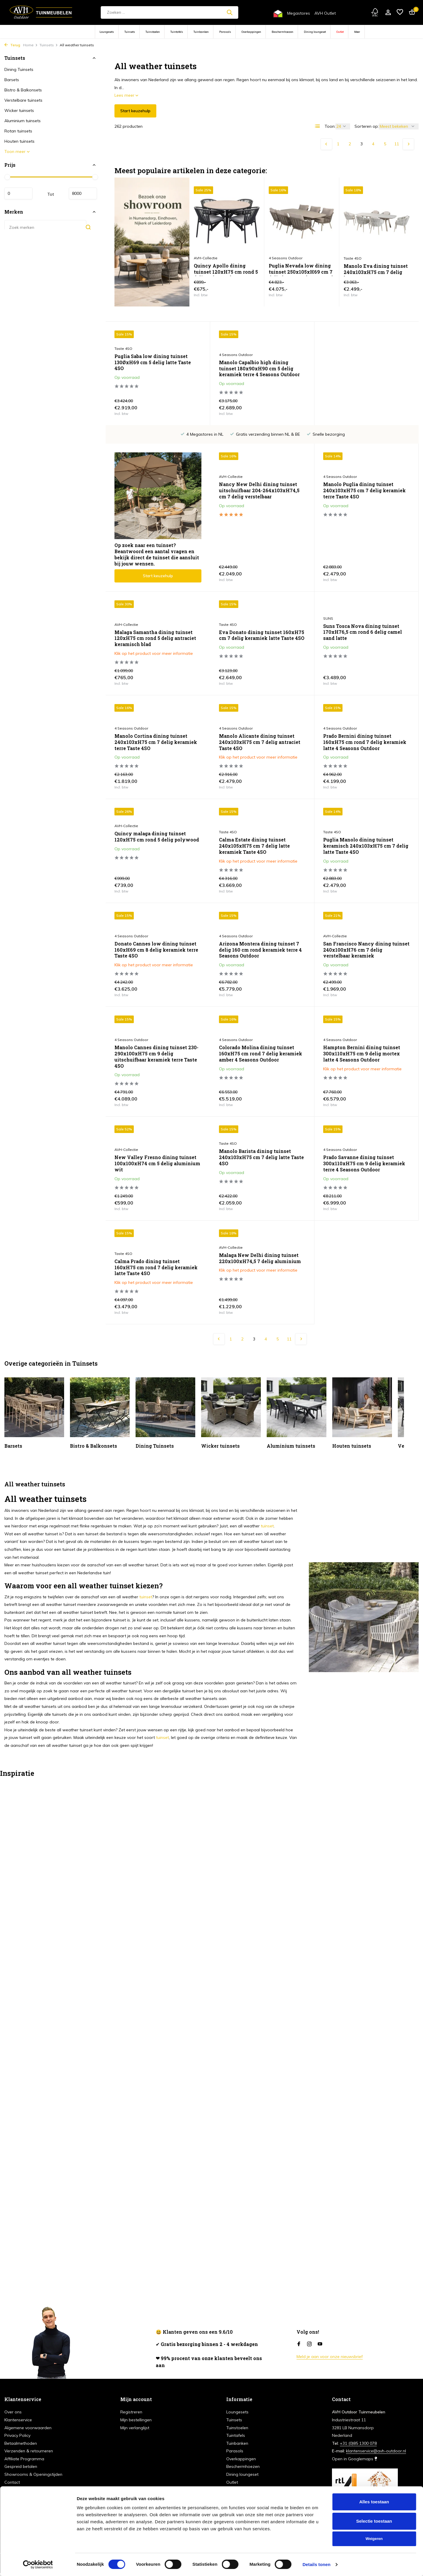 This screenshot has width=423, height=2576. Describe the element at coordinates (357, 31) in the screenshot. I see `Meer` at that location.